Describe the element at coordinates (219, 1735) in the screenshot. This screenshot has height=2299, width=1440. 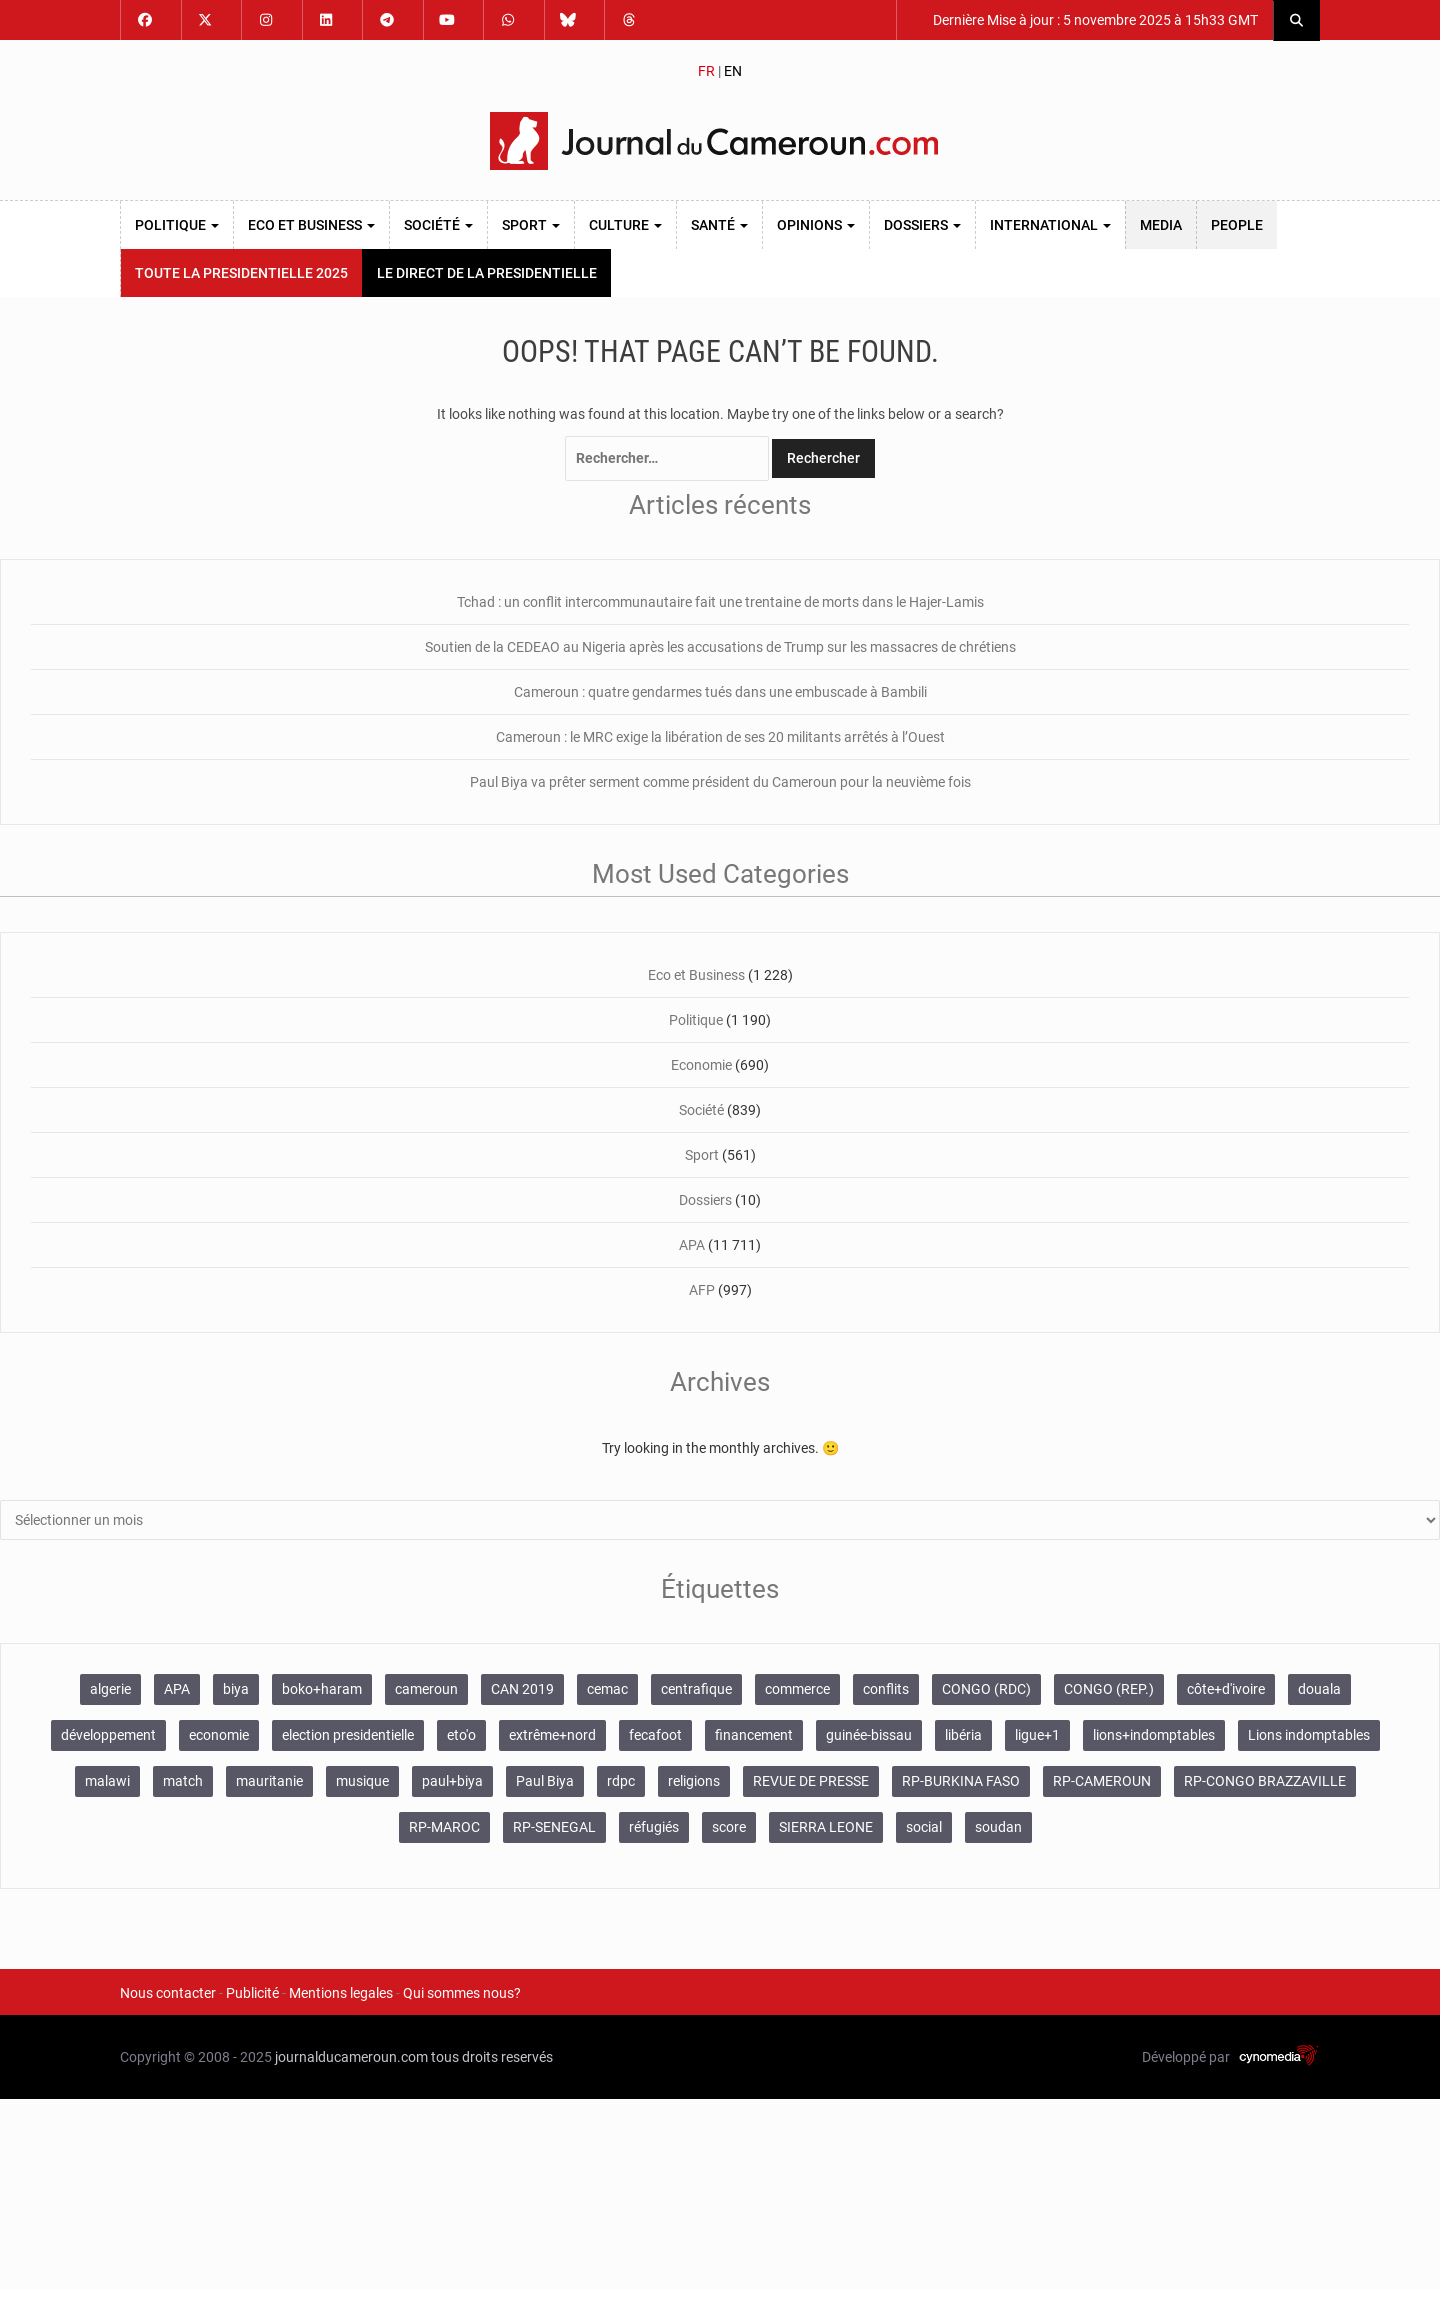
I see `economie [economie (107 éléments)]` at that location.